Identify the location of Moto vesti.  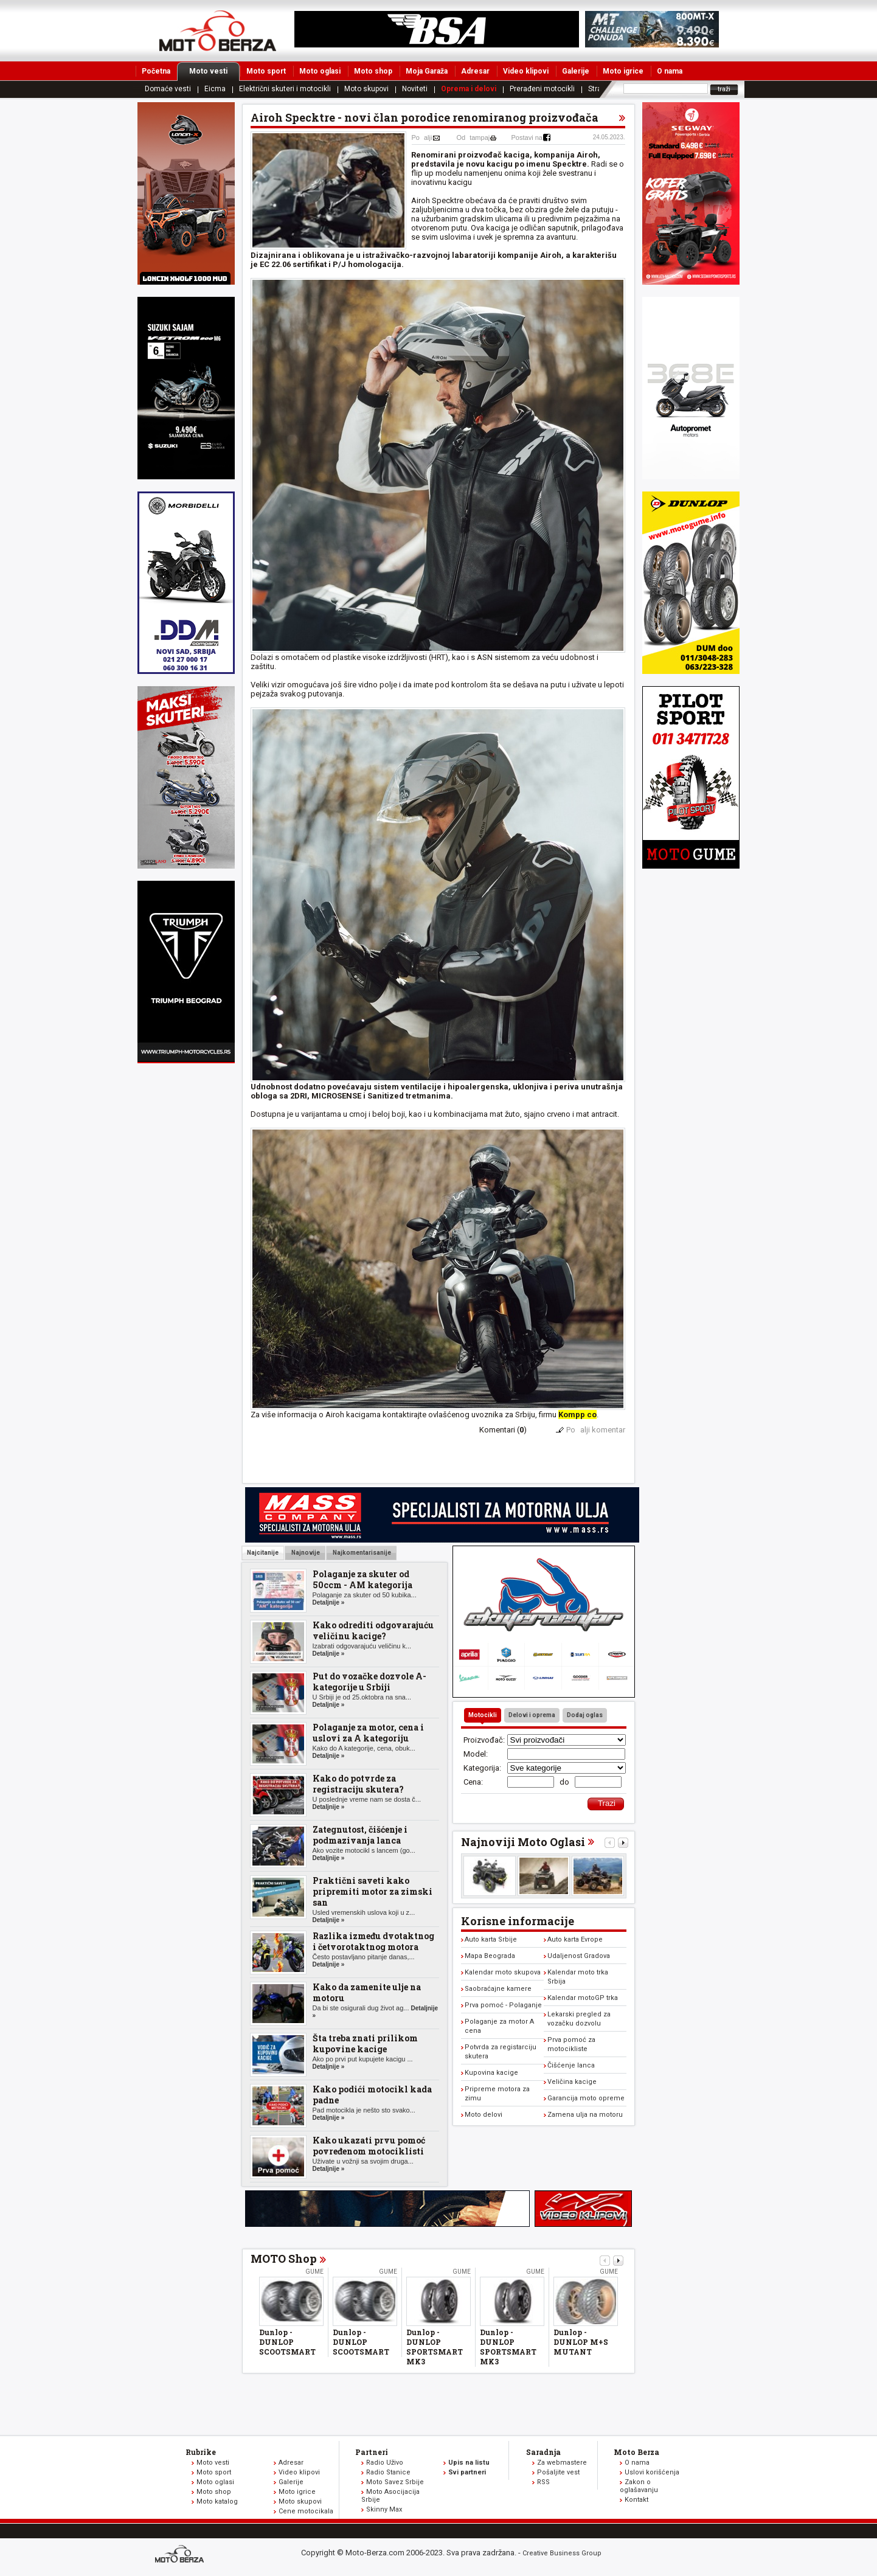
(214, 71).